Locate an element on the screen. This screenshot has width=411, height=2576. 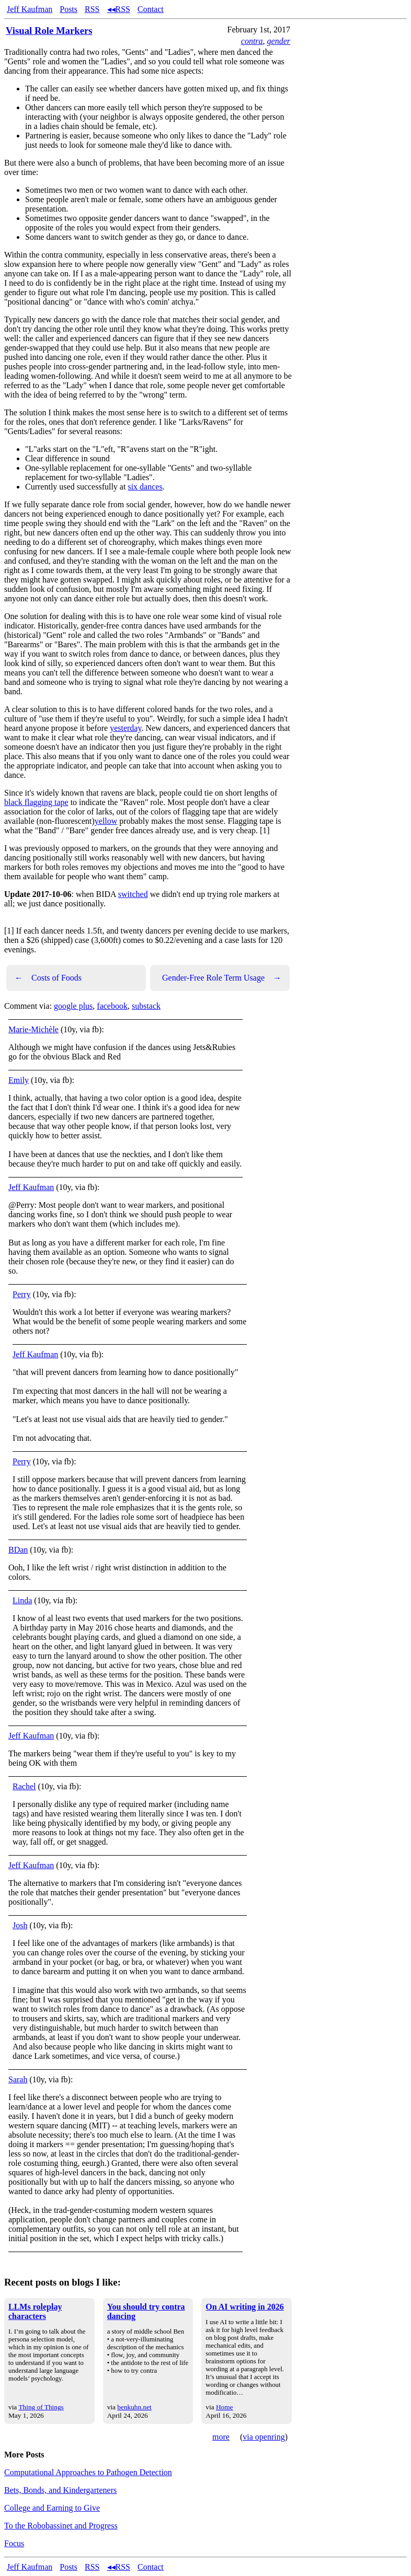
◂◂RSS is located at coordinates (118, 9).